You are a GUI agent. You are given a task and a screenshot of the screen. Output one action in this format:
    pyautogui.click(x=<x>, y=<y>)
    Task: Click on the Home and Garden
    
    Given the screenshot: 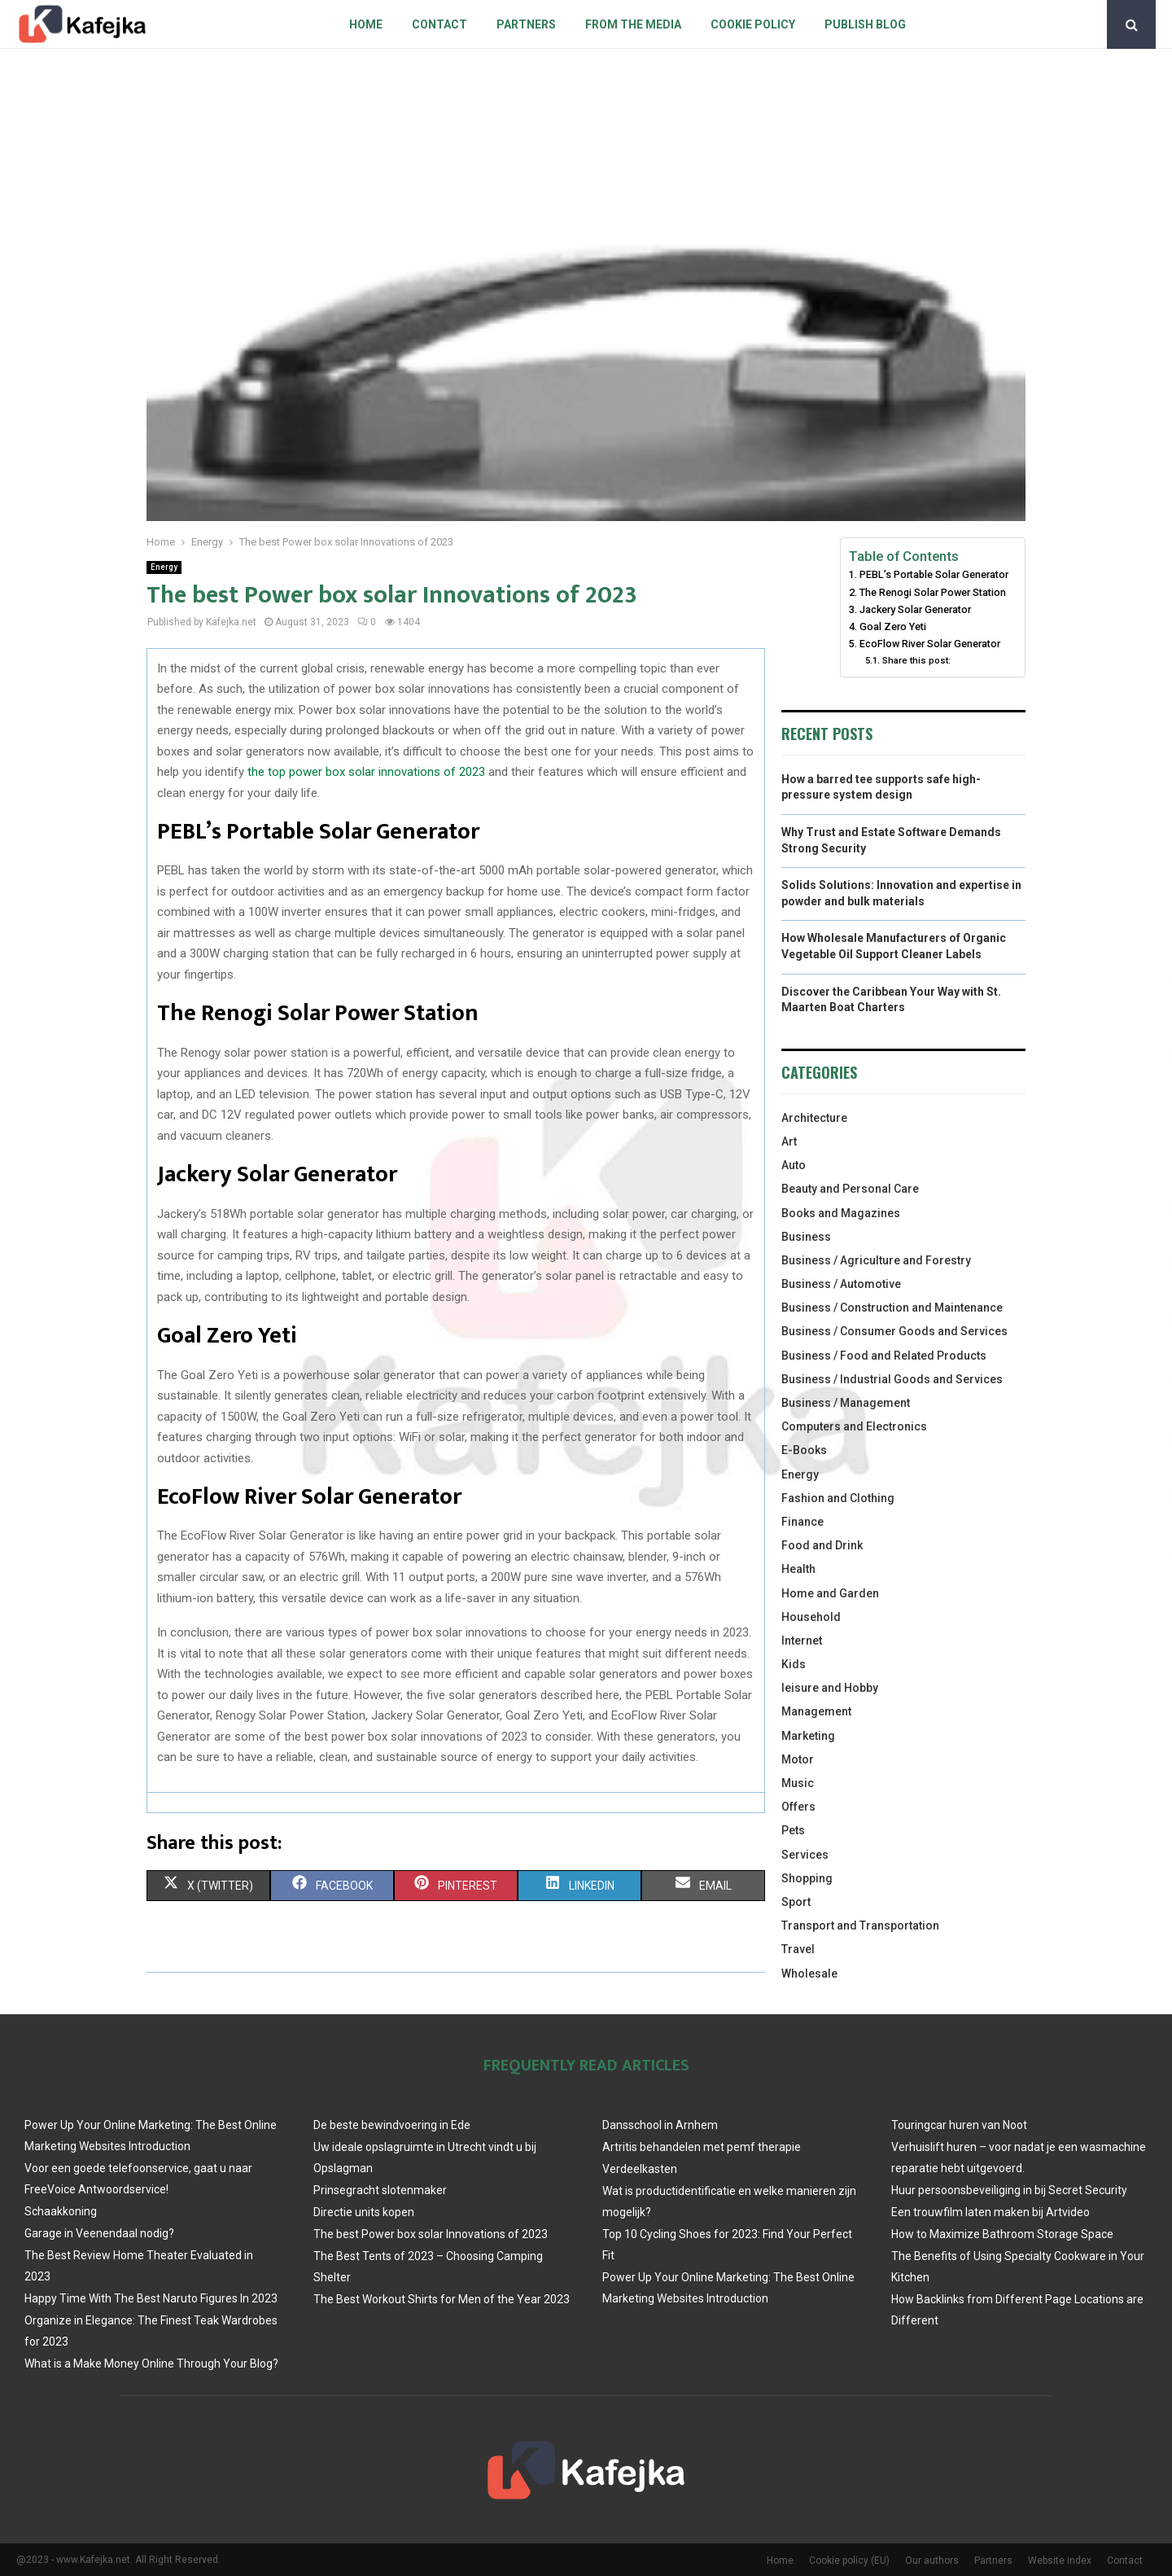 What is the action you would take?
    pyautogui.click(x=830, y=1593)
    